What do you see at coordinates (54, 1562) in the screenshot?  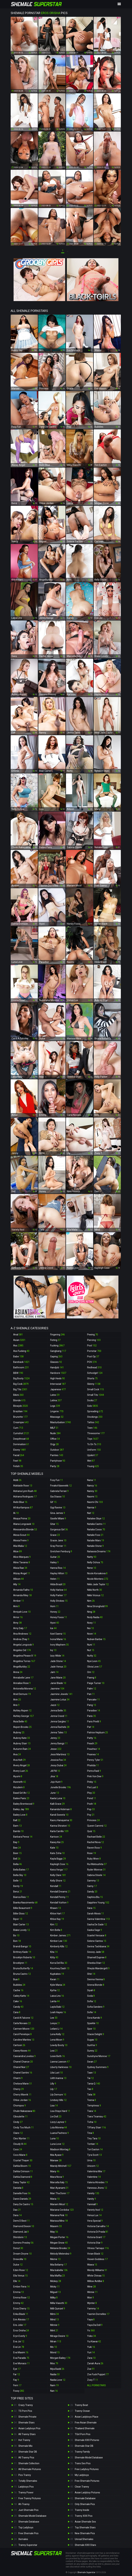 I see `Hailey` at bounding box center [54, 1562].